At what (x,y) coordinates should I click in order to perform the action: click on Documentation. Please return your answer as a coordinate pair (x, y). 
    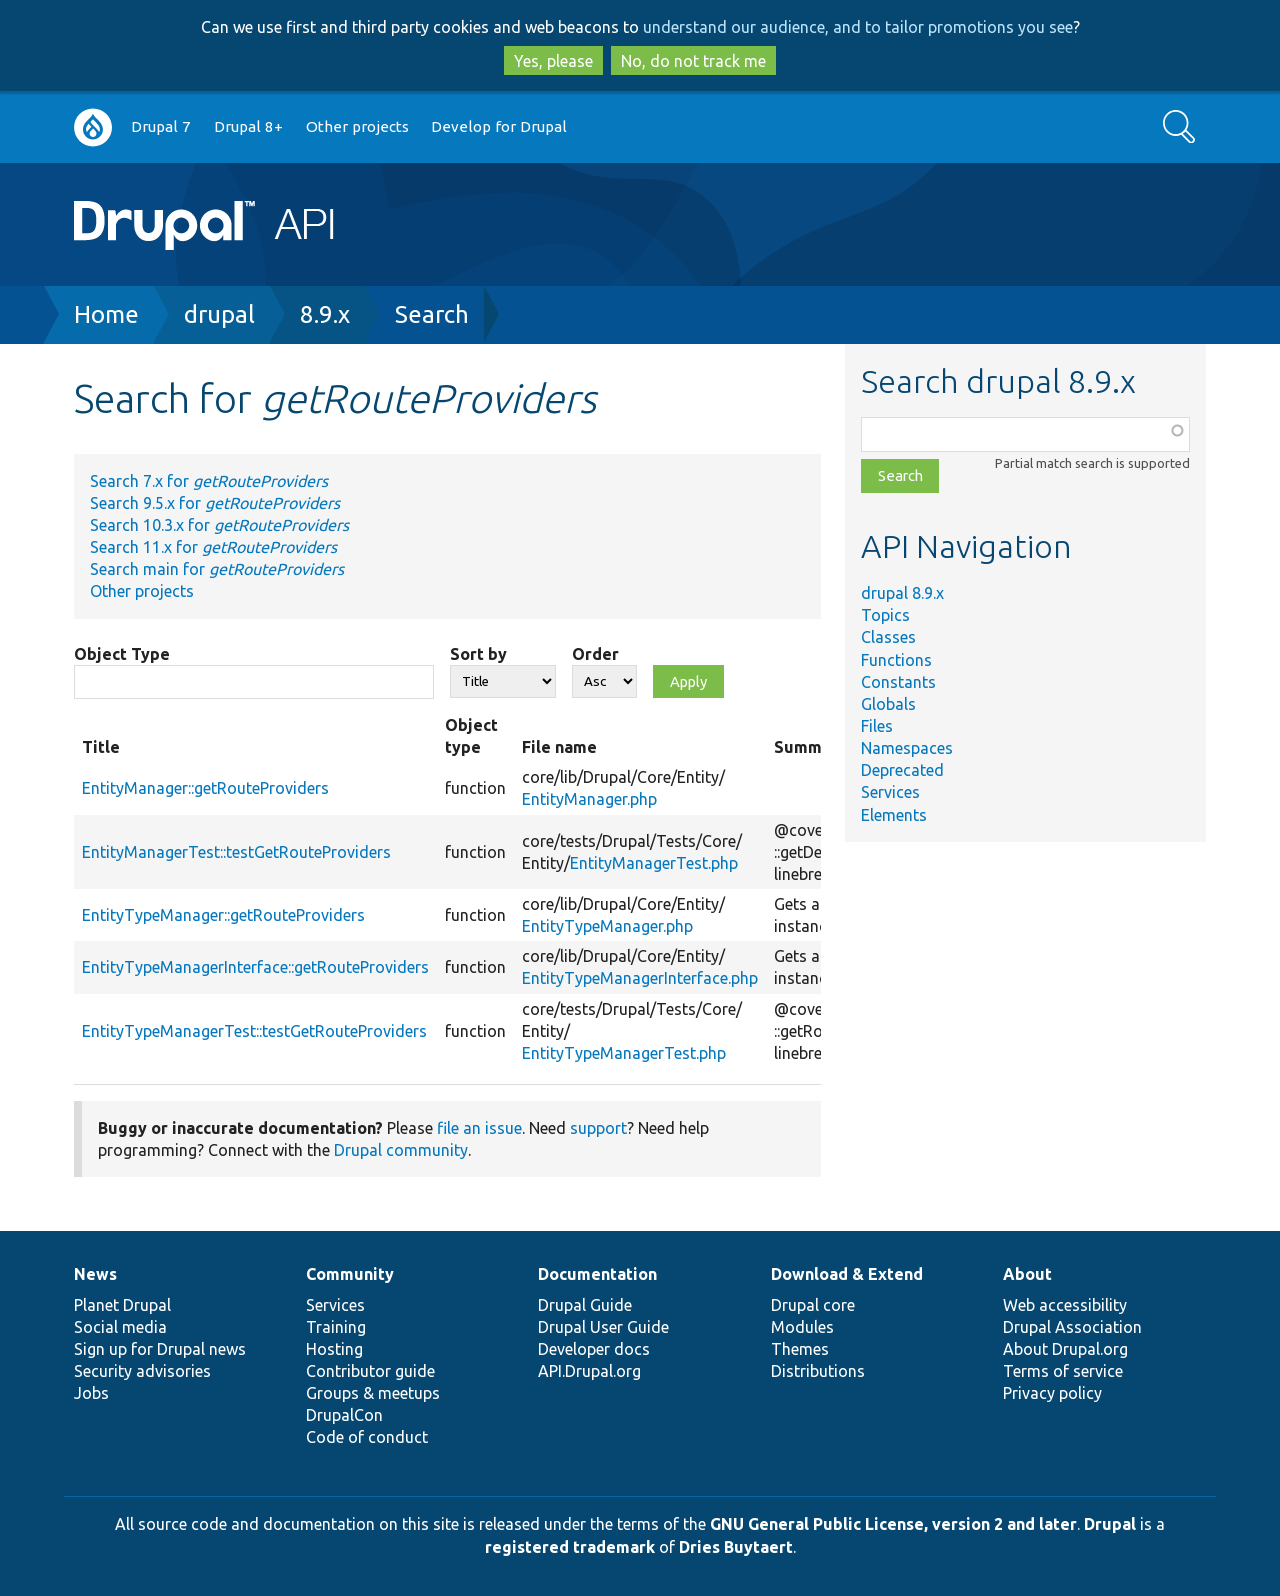
    Looking at the image, I should click on (597, 1274).